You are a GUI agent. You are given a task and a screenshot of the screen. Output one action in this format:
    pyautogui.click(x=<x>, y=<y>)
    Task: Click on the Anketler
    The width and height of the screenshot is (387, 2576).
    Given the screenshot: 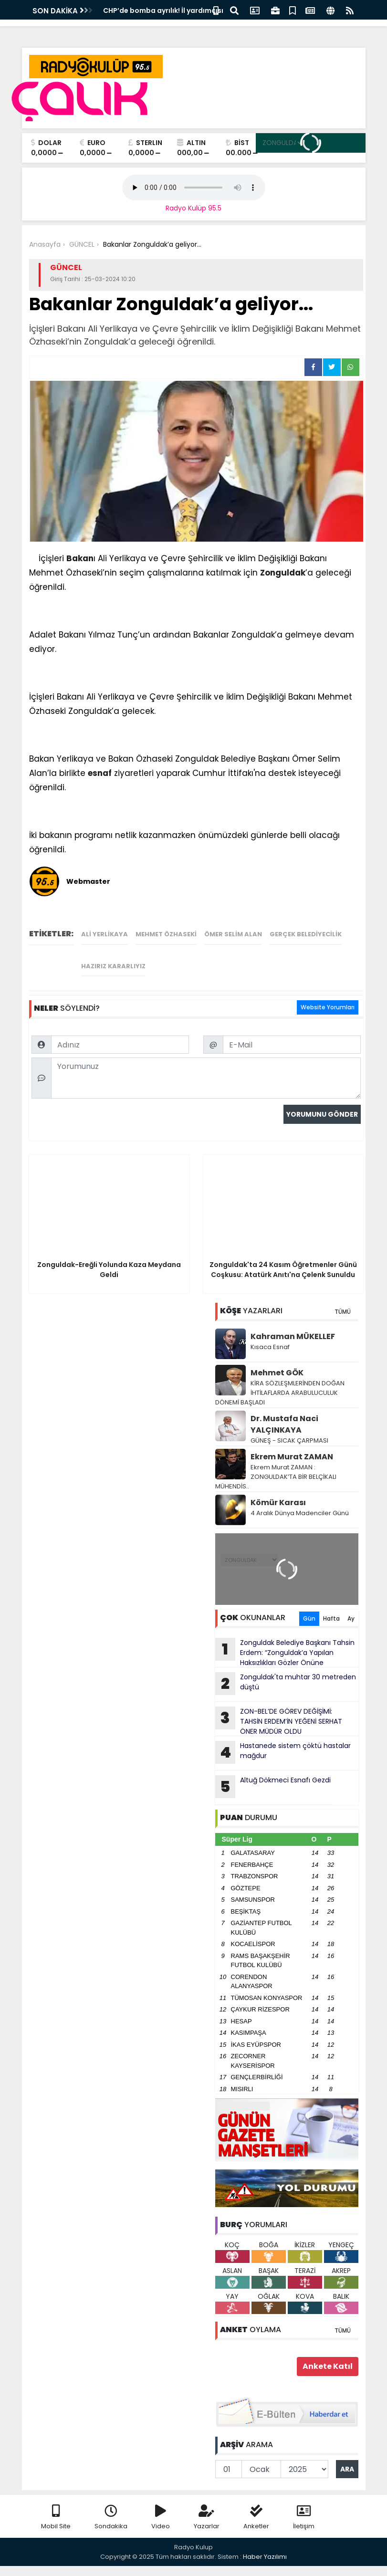 What is the action you would take?
    pyautogui.click(x=256, y=2517)
    